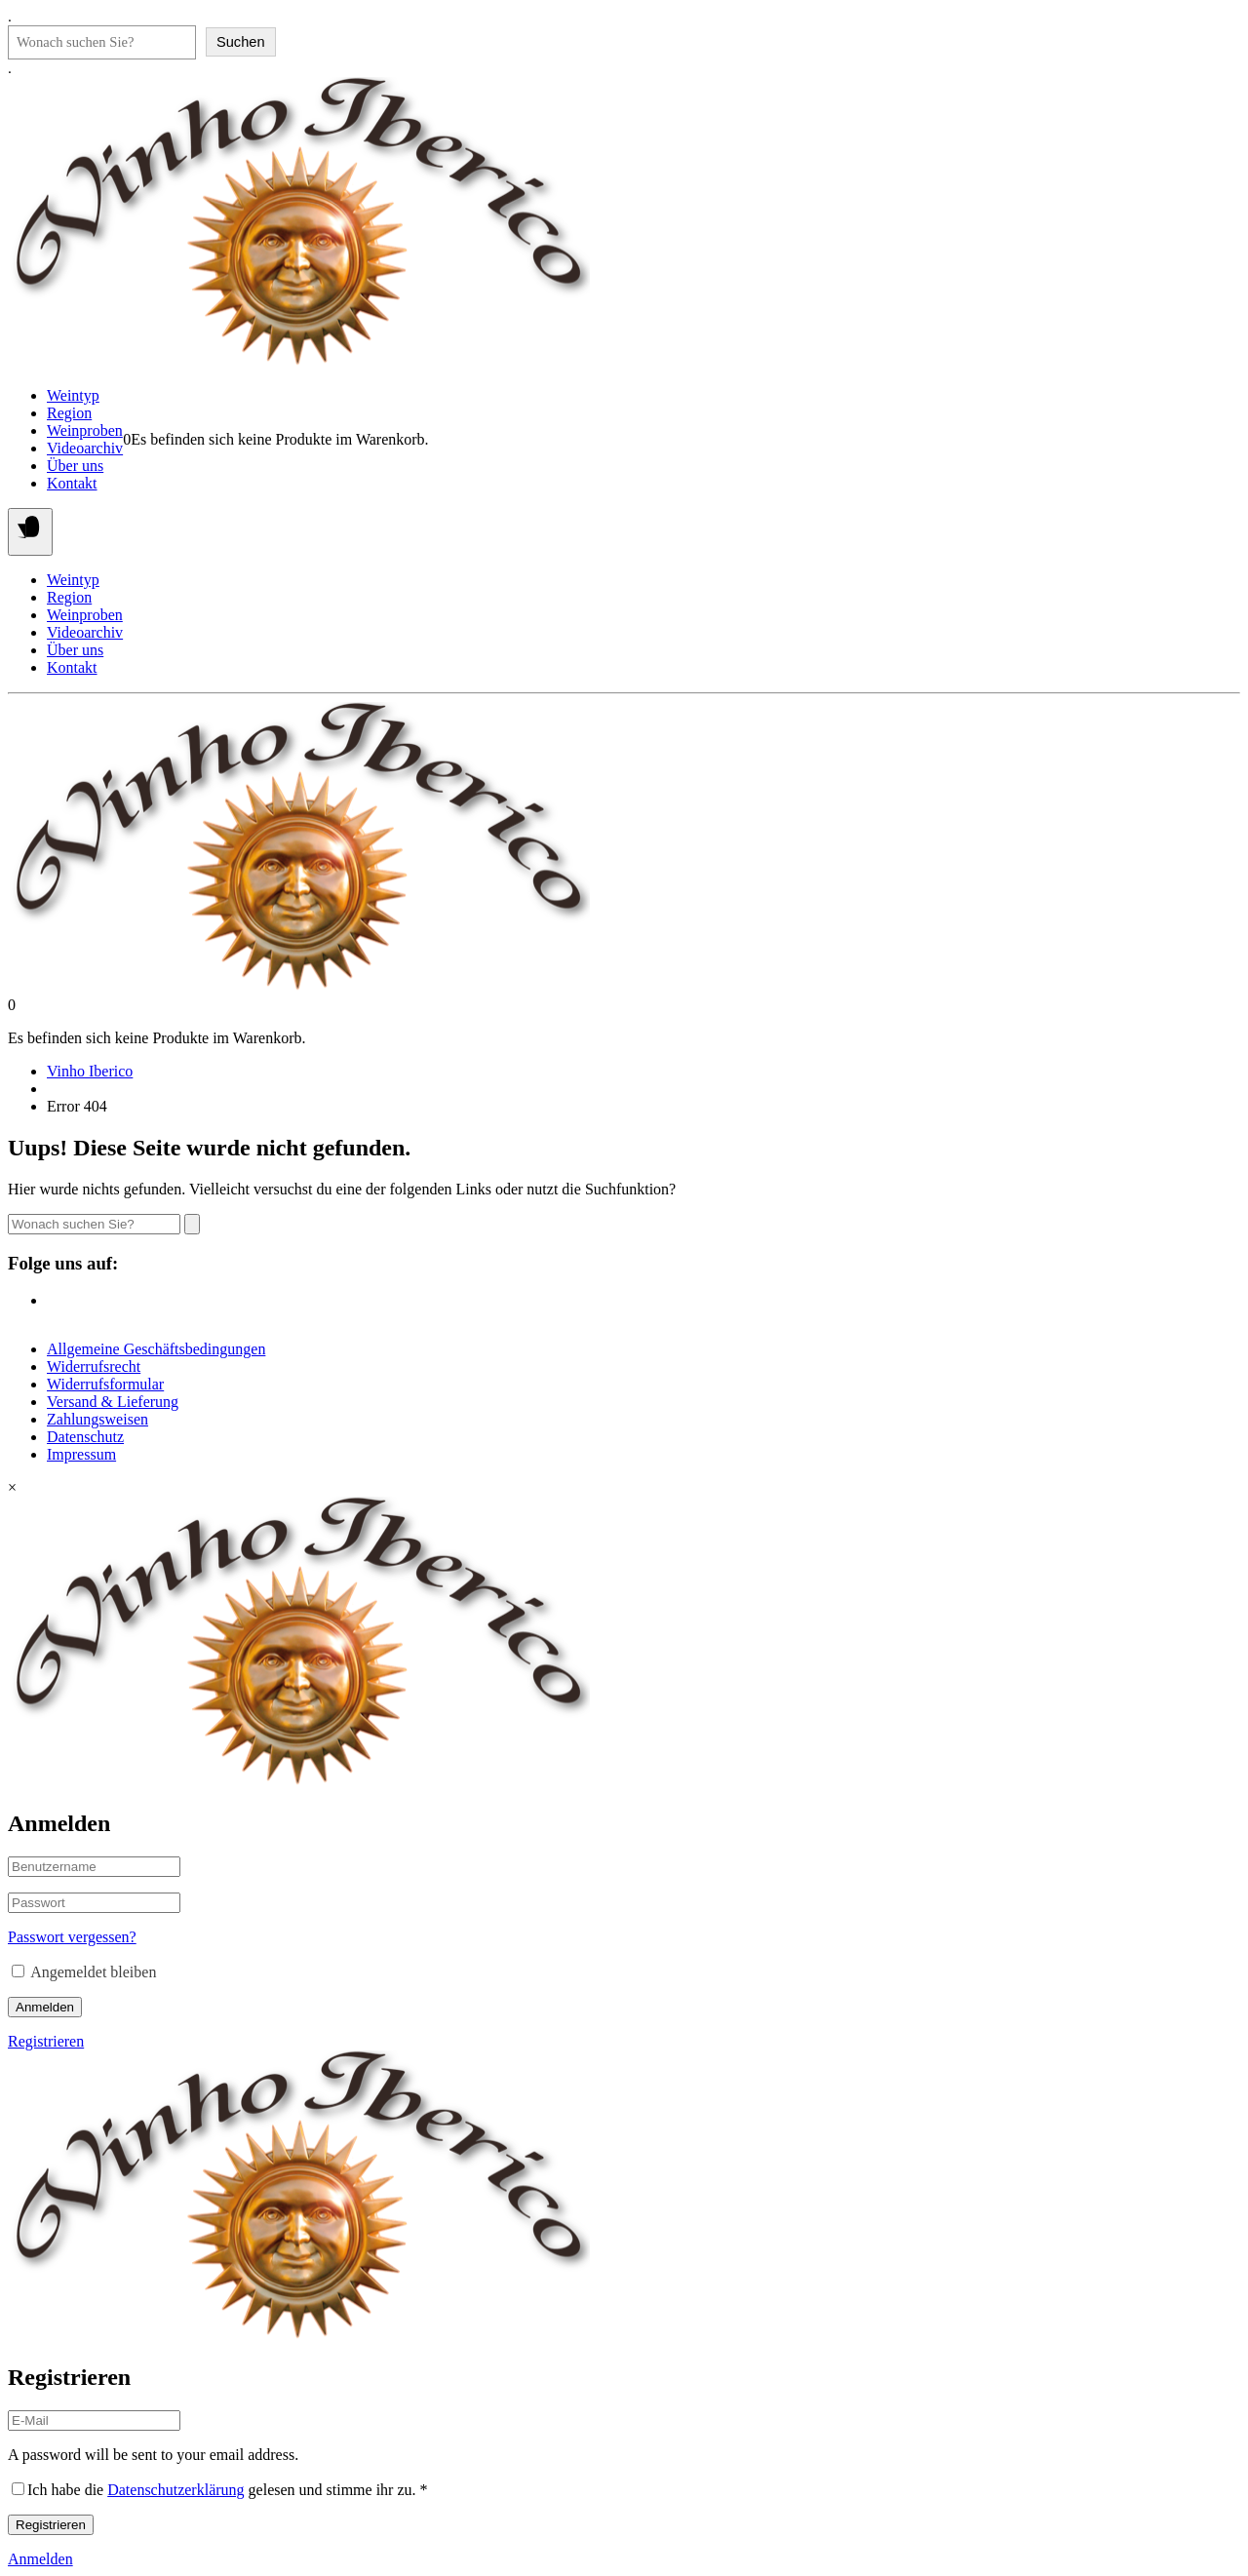  Describe the element at coordinates (85, 1436) in the screenshot. I see `Datenschutz` at that location.